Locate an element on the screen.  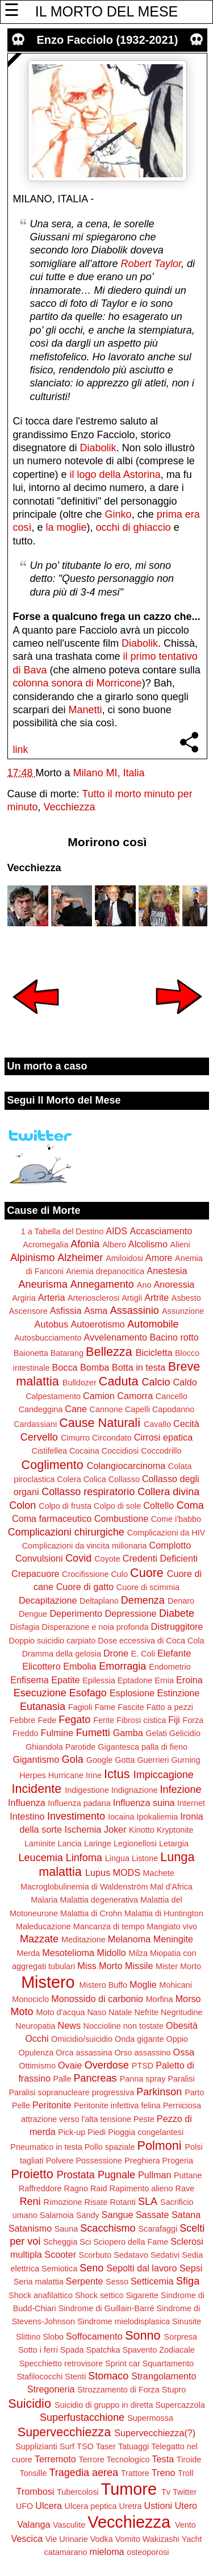
Melanoma is located at coordinates (129, 1939).